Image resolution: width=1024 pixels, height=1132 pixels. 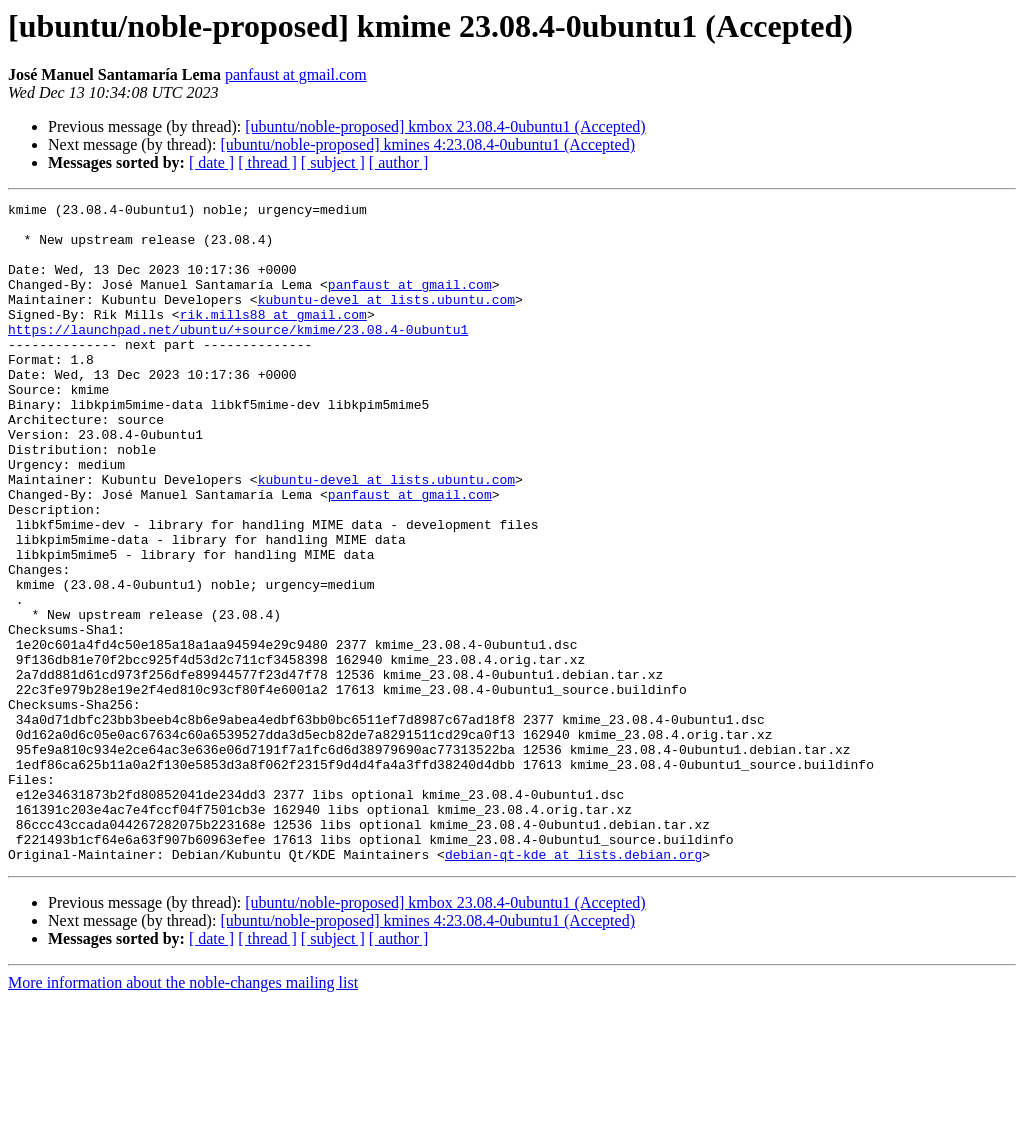 I want to click on [ date ], so click(x=211, y=162).